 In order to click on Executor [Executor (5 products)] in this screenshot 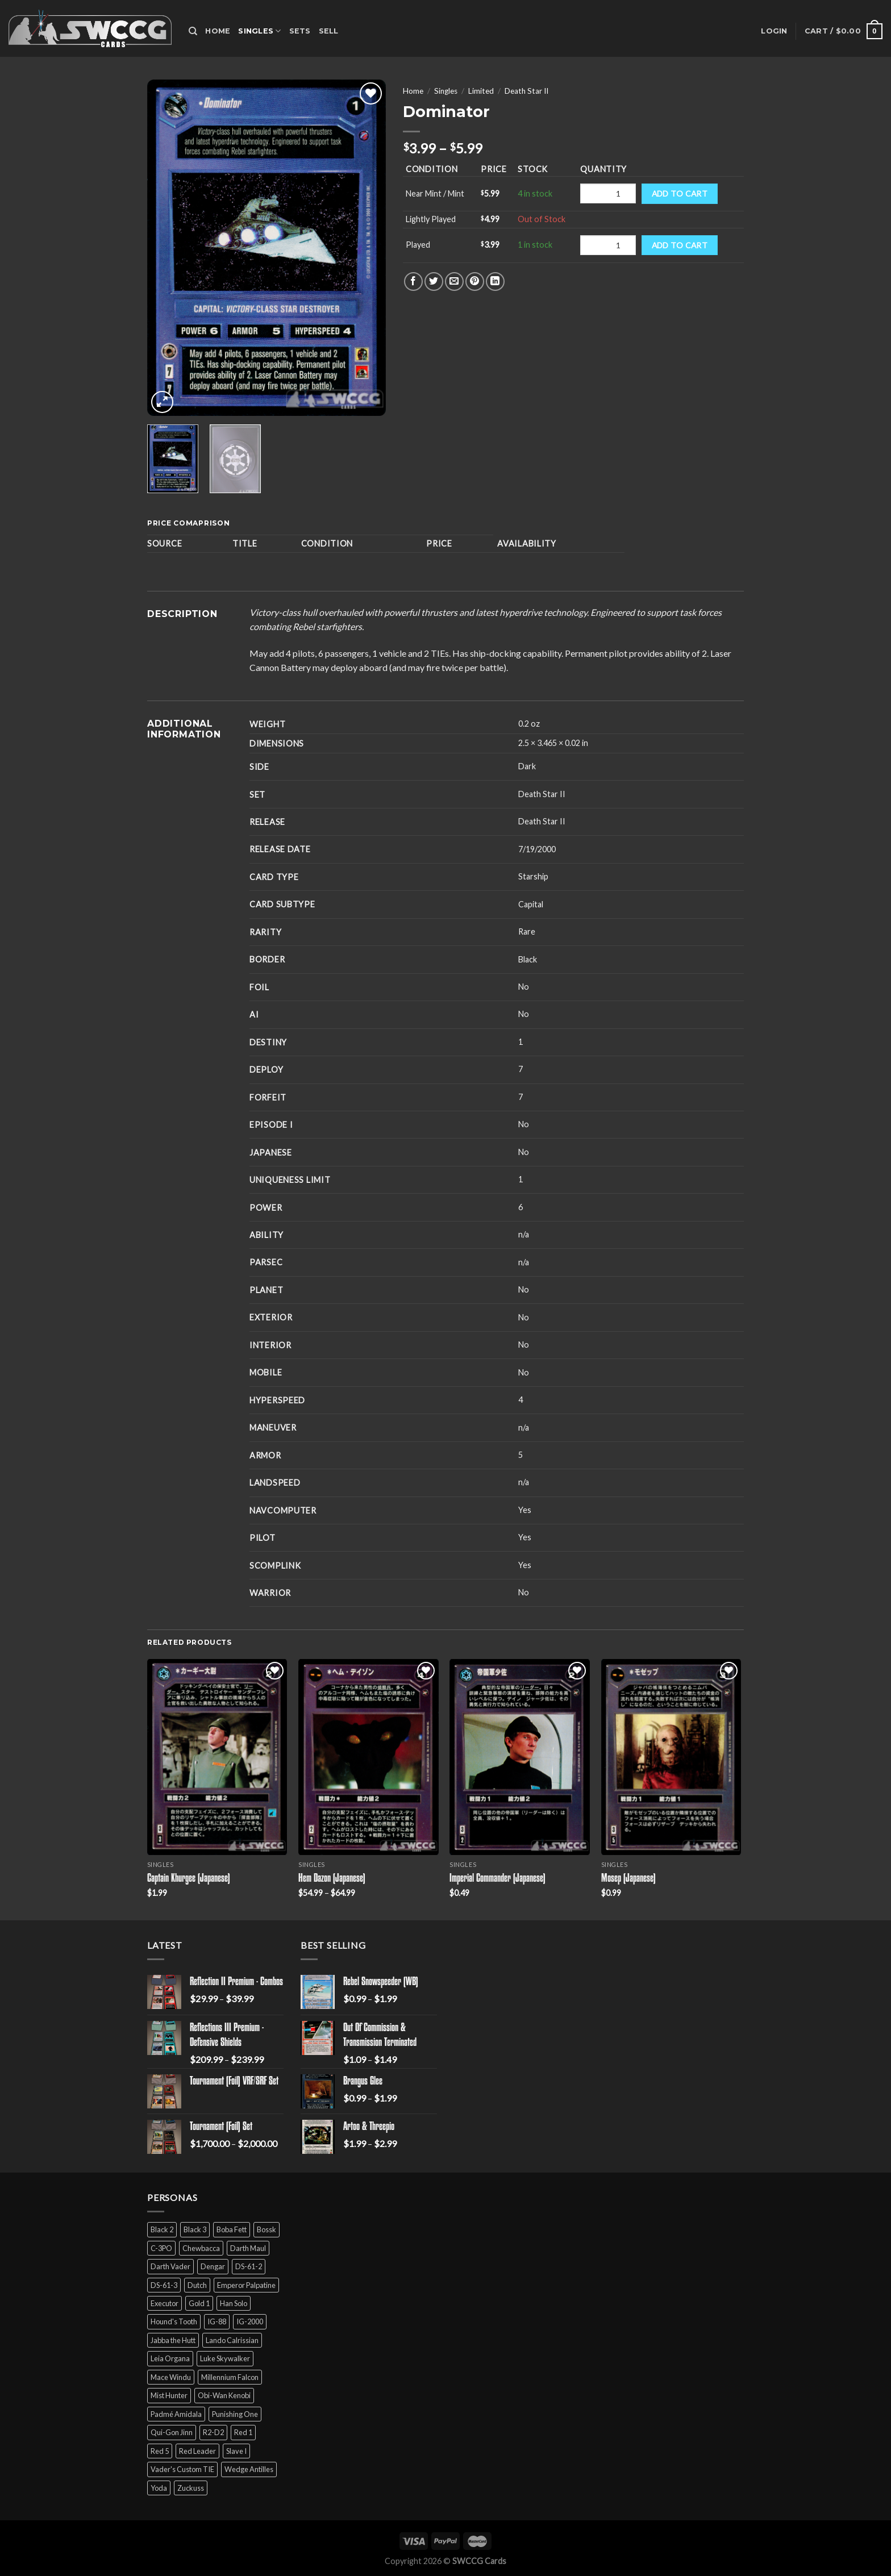, I will do `click(164, 2303)`.